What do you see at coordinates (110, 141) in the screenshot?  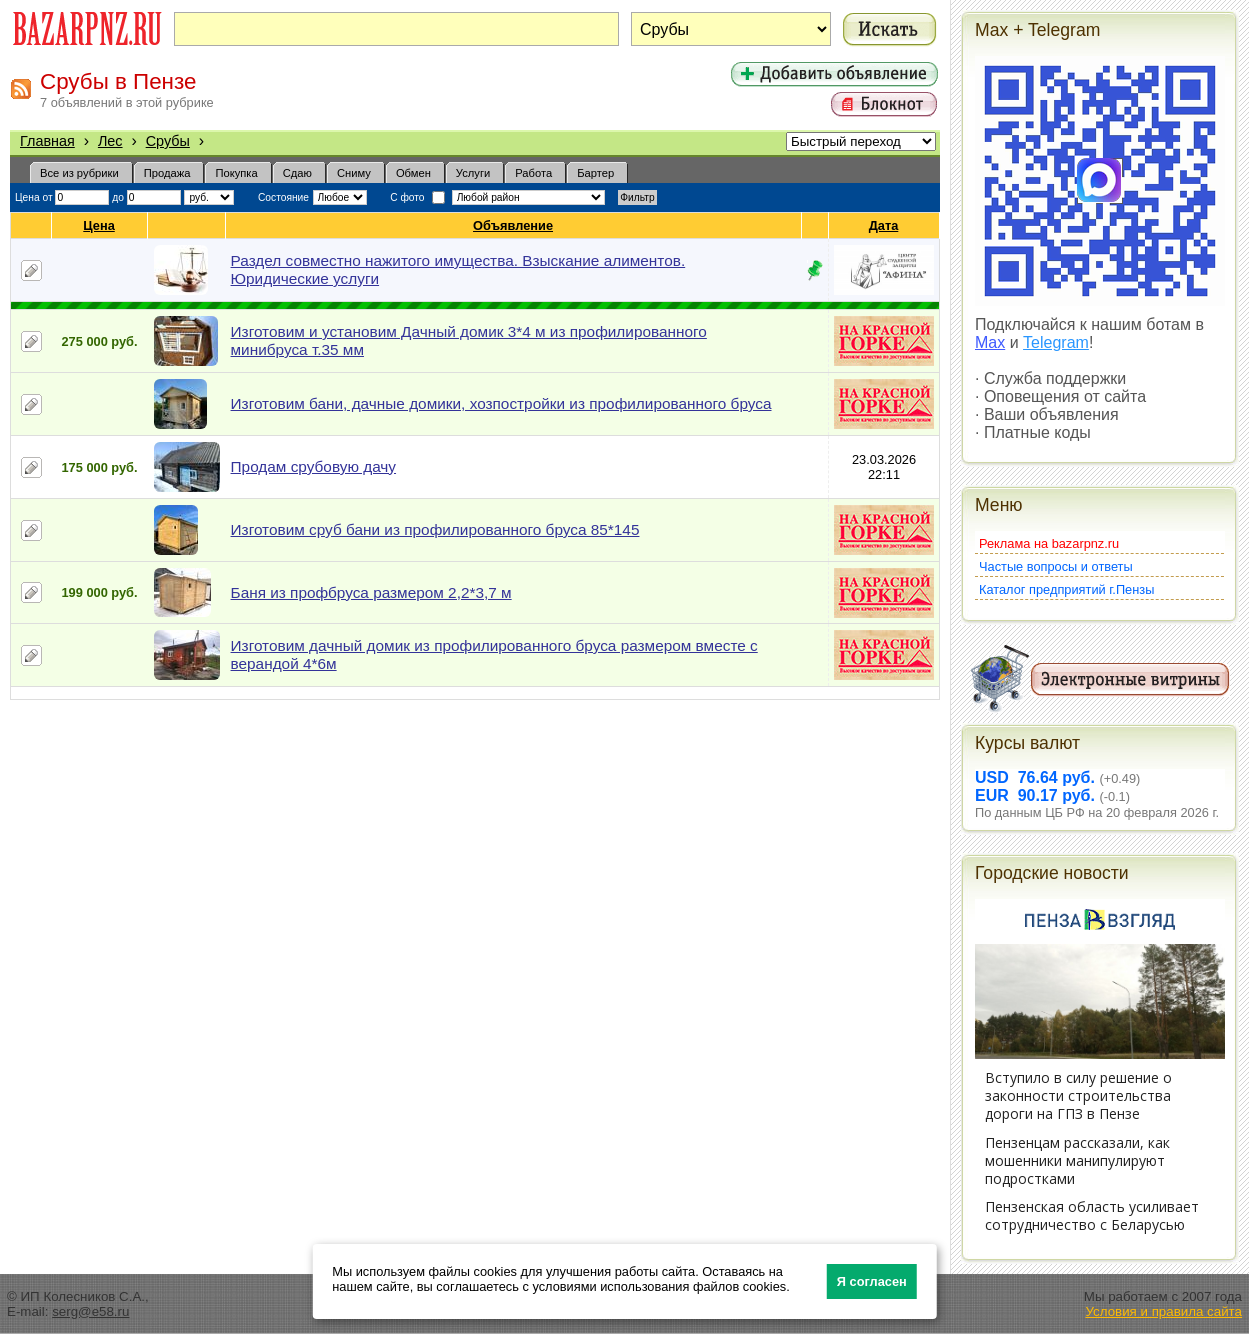 I see `Лес` at bounding box center [110, 141].